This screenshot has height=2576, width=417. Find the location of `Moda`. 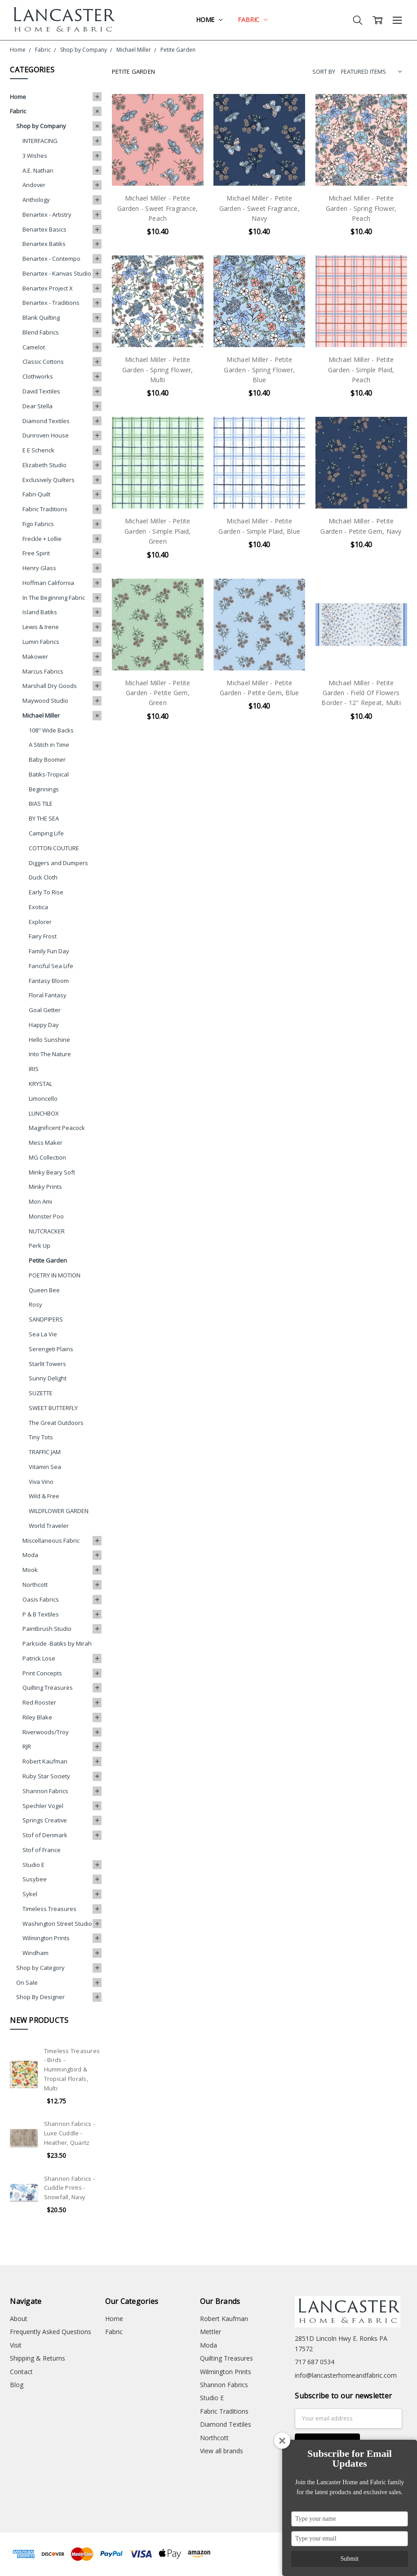

Moda is located at coordinates (30, 1555).